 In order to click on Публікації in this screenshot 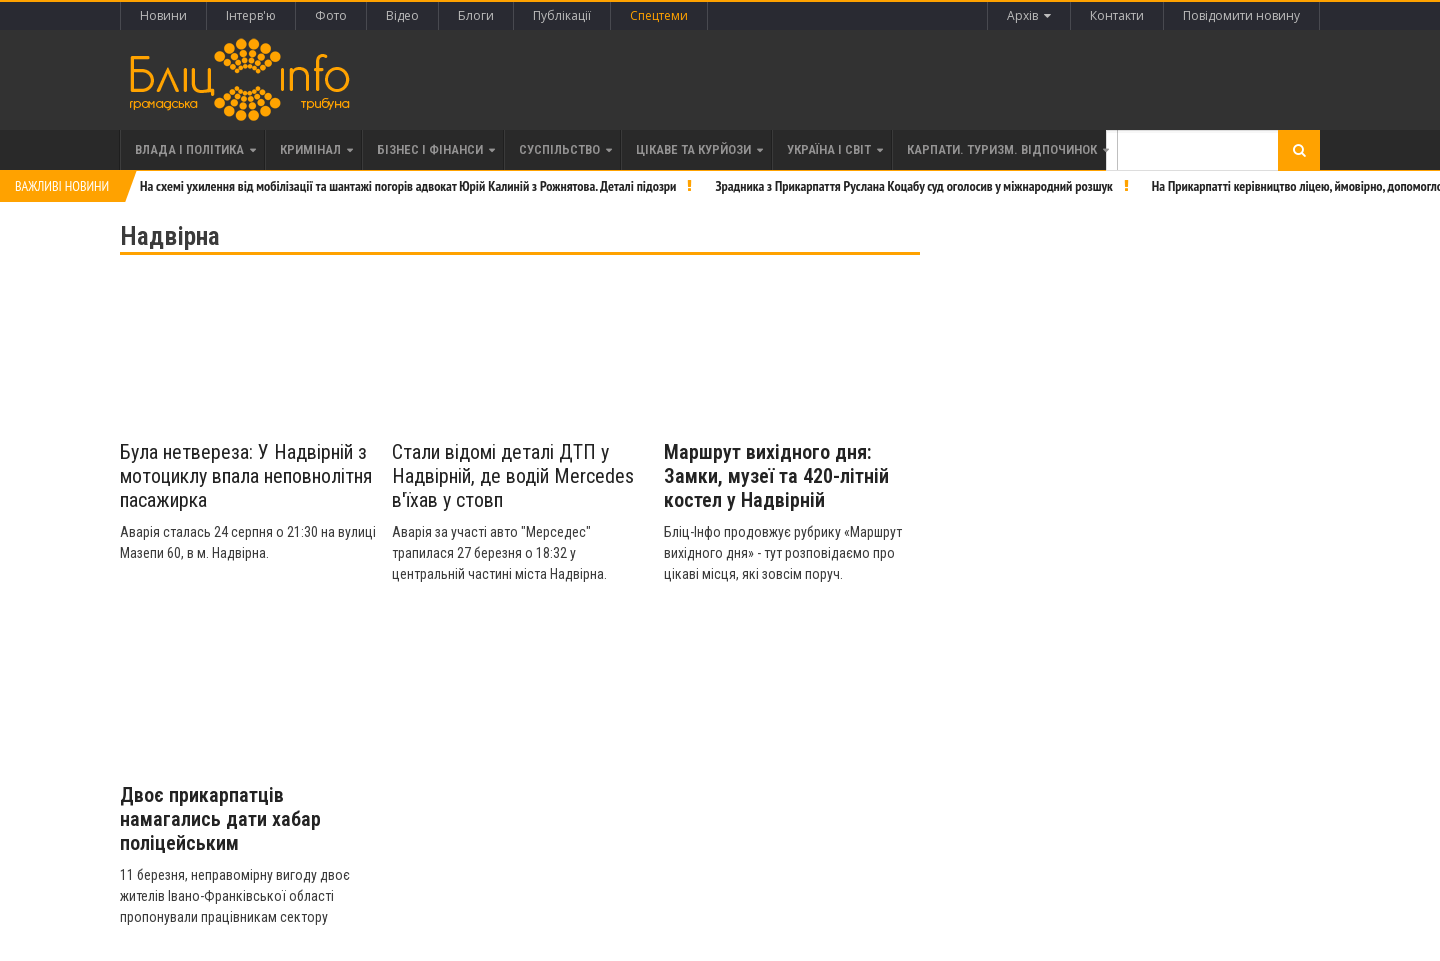, I will do `click(562, 15)`.